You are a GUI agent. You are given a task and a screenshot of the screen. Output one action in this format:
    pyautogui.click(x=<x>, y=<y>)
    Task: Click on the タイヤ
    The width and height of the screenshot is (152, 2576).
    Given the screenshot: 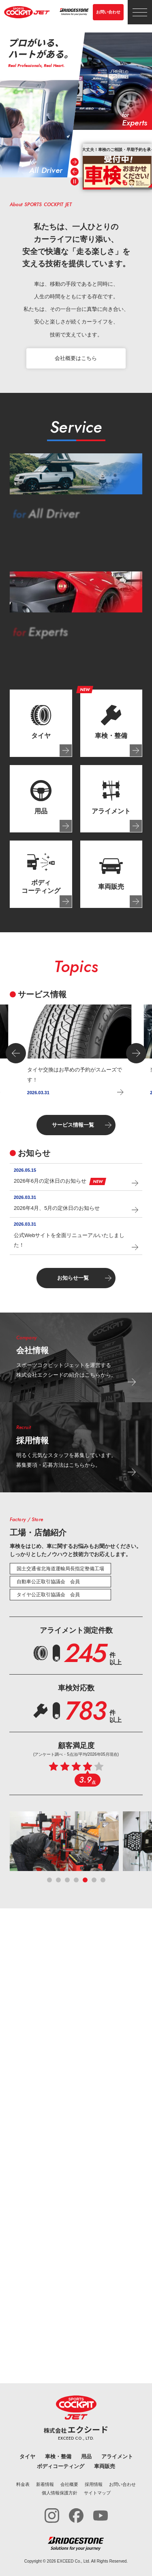 What is the action you would take?
    pyautogui.click(x=27, y=2456)
    